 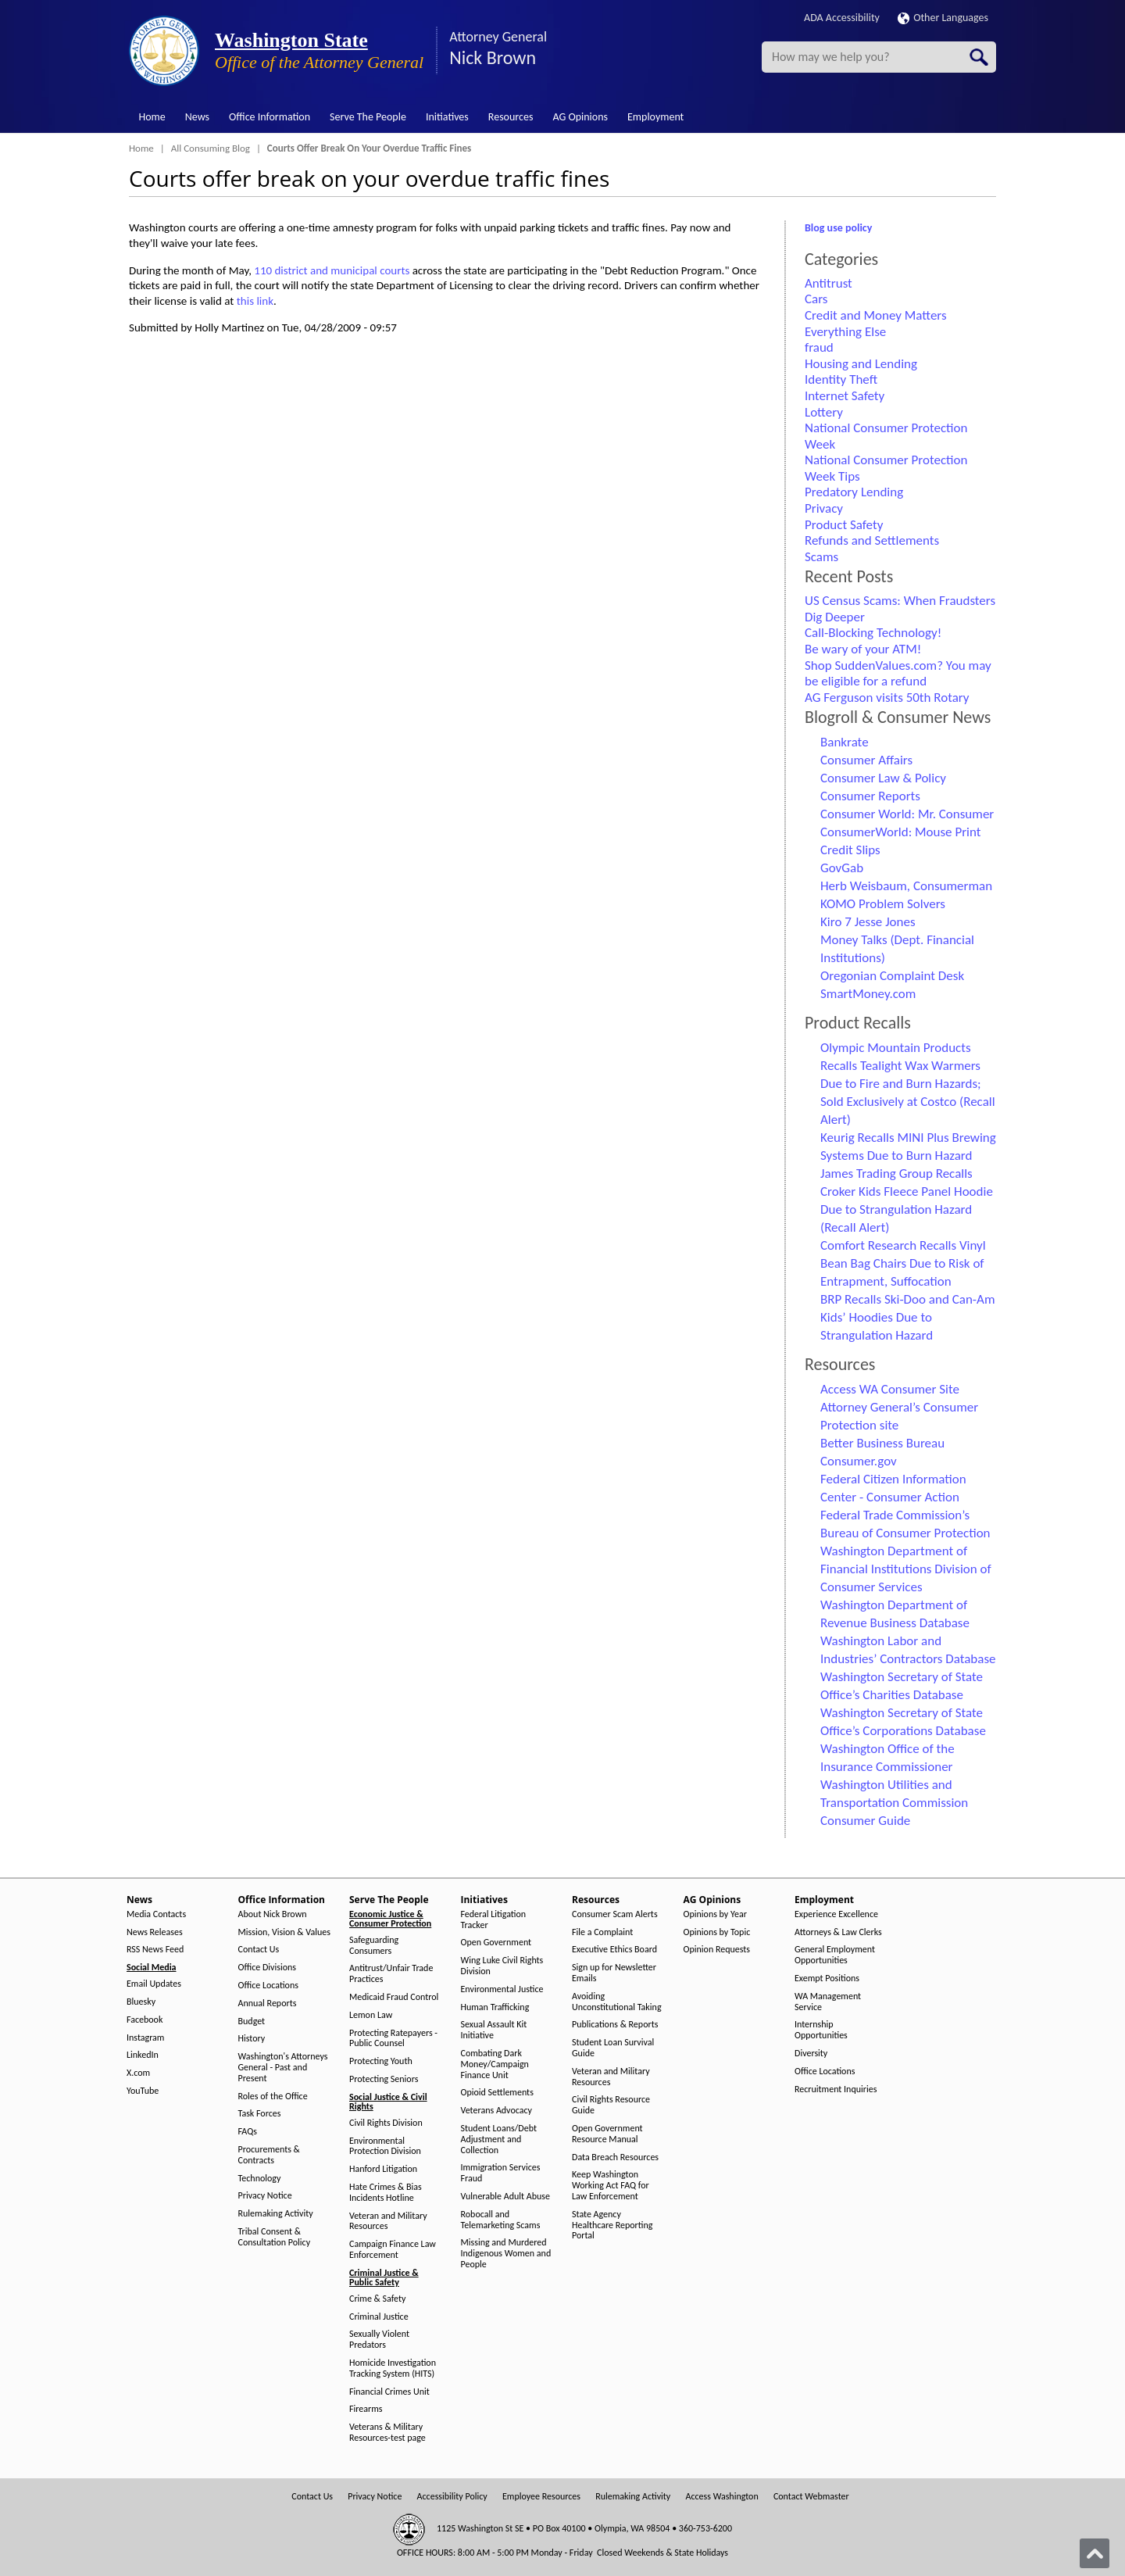 What do you see at coordinates (876, 315) in the screenshot?
I see `Credit and Money Matters` at bounding box center [876, 315].